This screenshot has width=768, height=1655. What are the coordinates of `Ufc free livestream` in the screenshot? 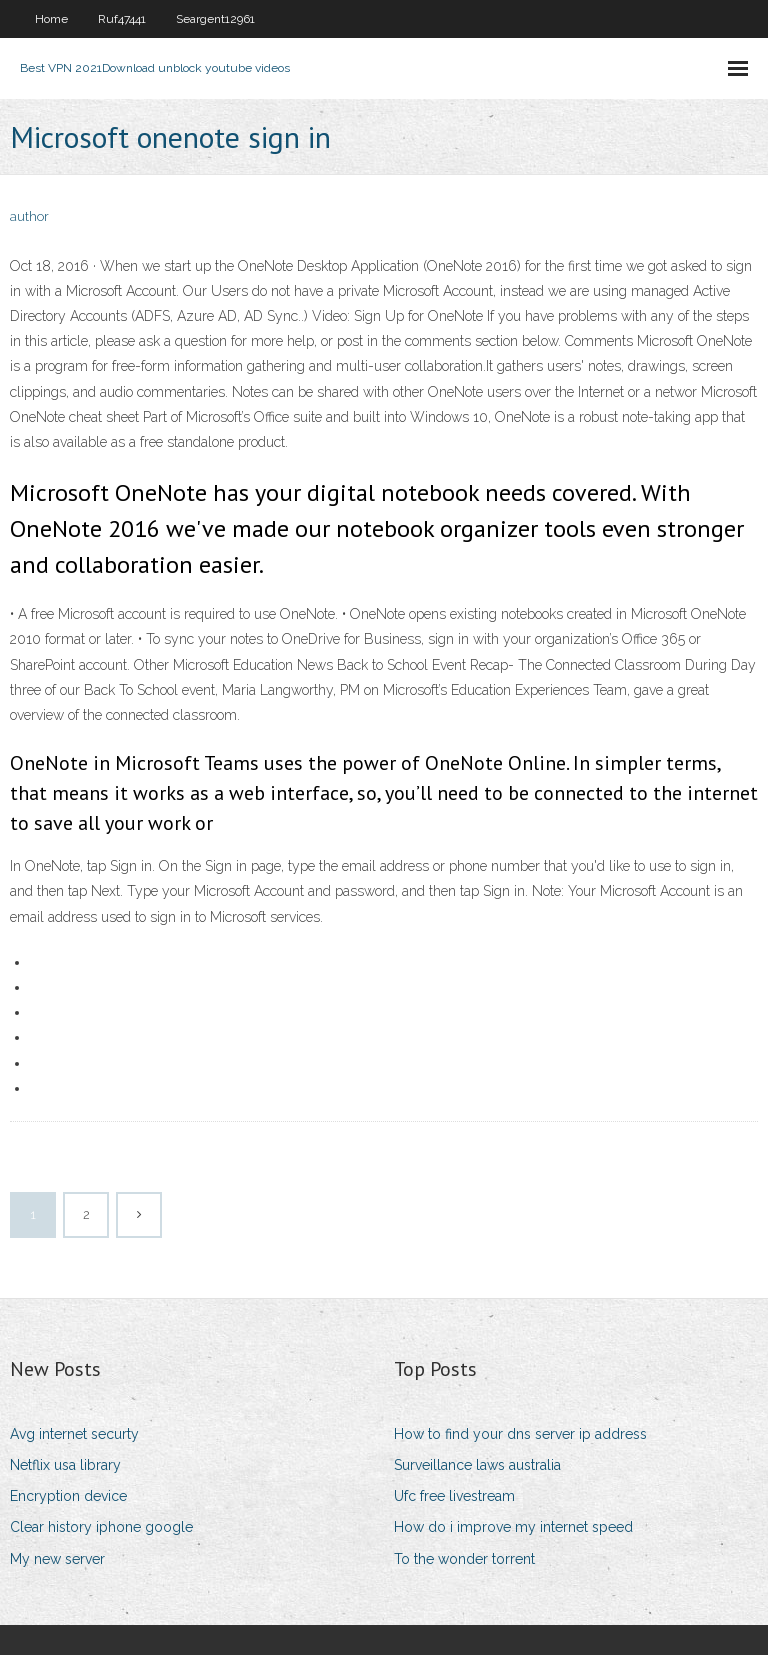 It's located at (454, 1496).